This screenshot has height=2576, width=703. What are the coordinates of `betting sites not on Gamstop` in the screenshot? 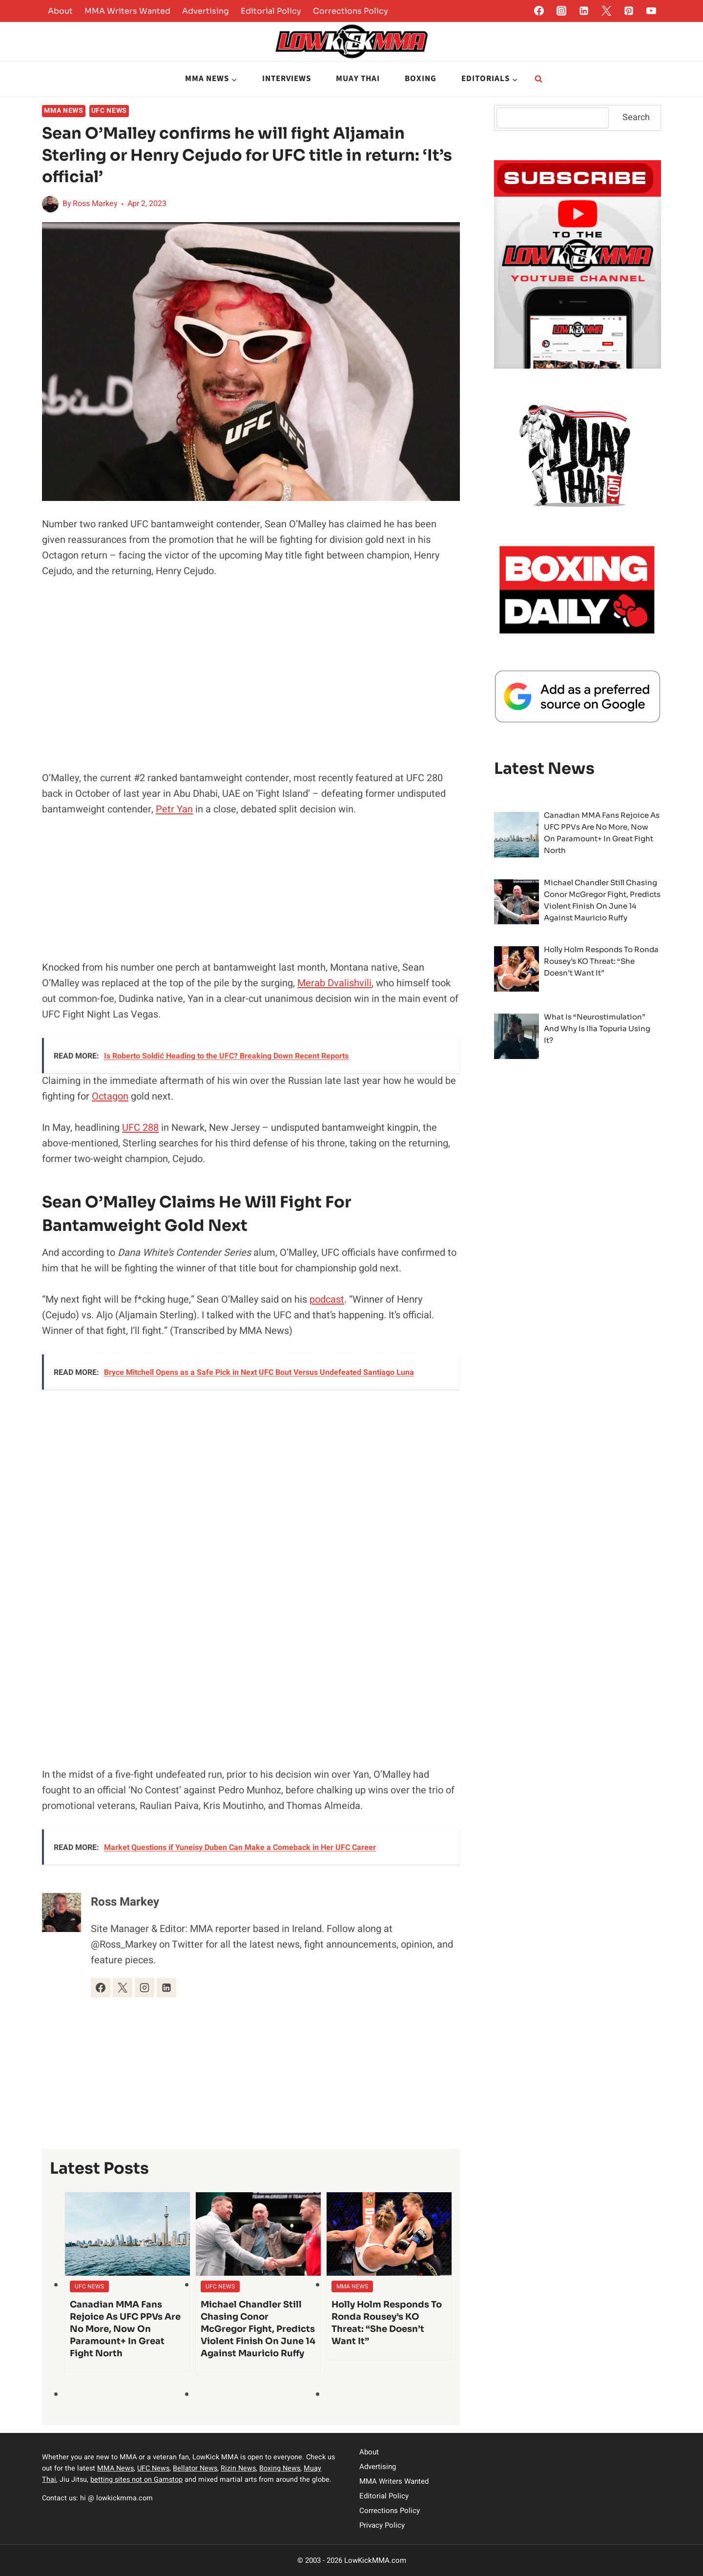 It's located at (136, 2479).